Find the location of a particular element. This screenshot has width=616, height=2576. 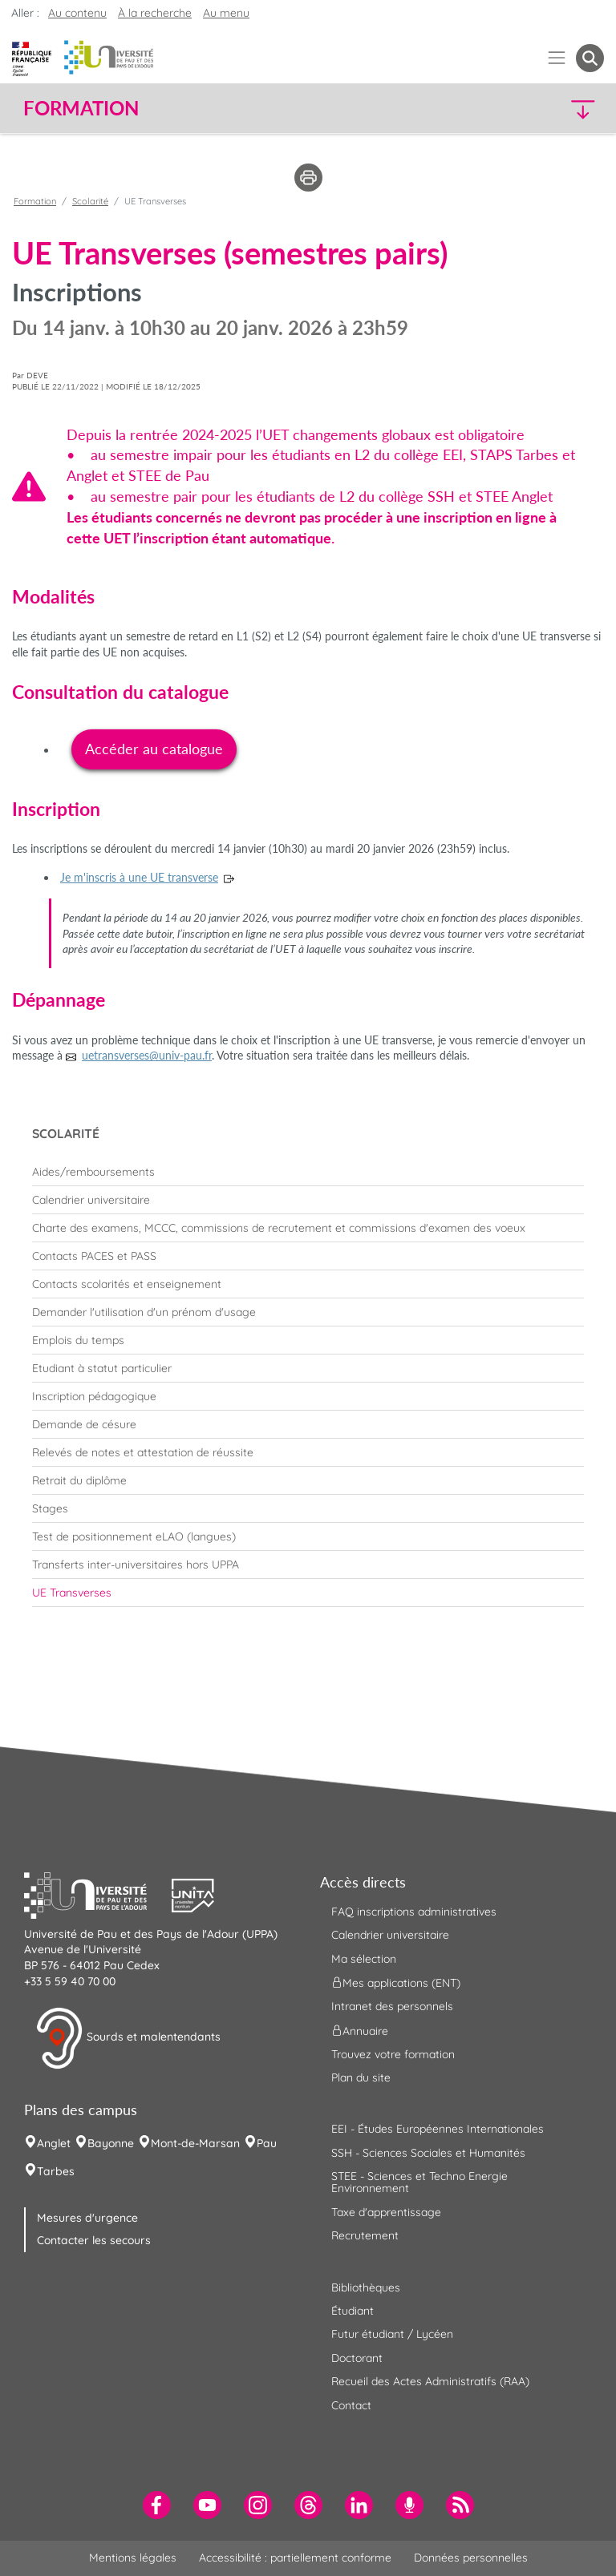

Annuaire [menuitem] is located at coordinates (359, 2030).